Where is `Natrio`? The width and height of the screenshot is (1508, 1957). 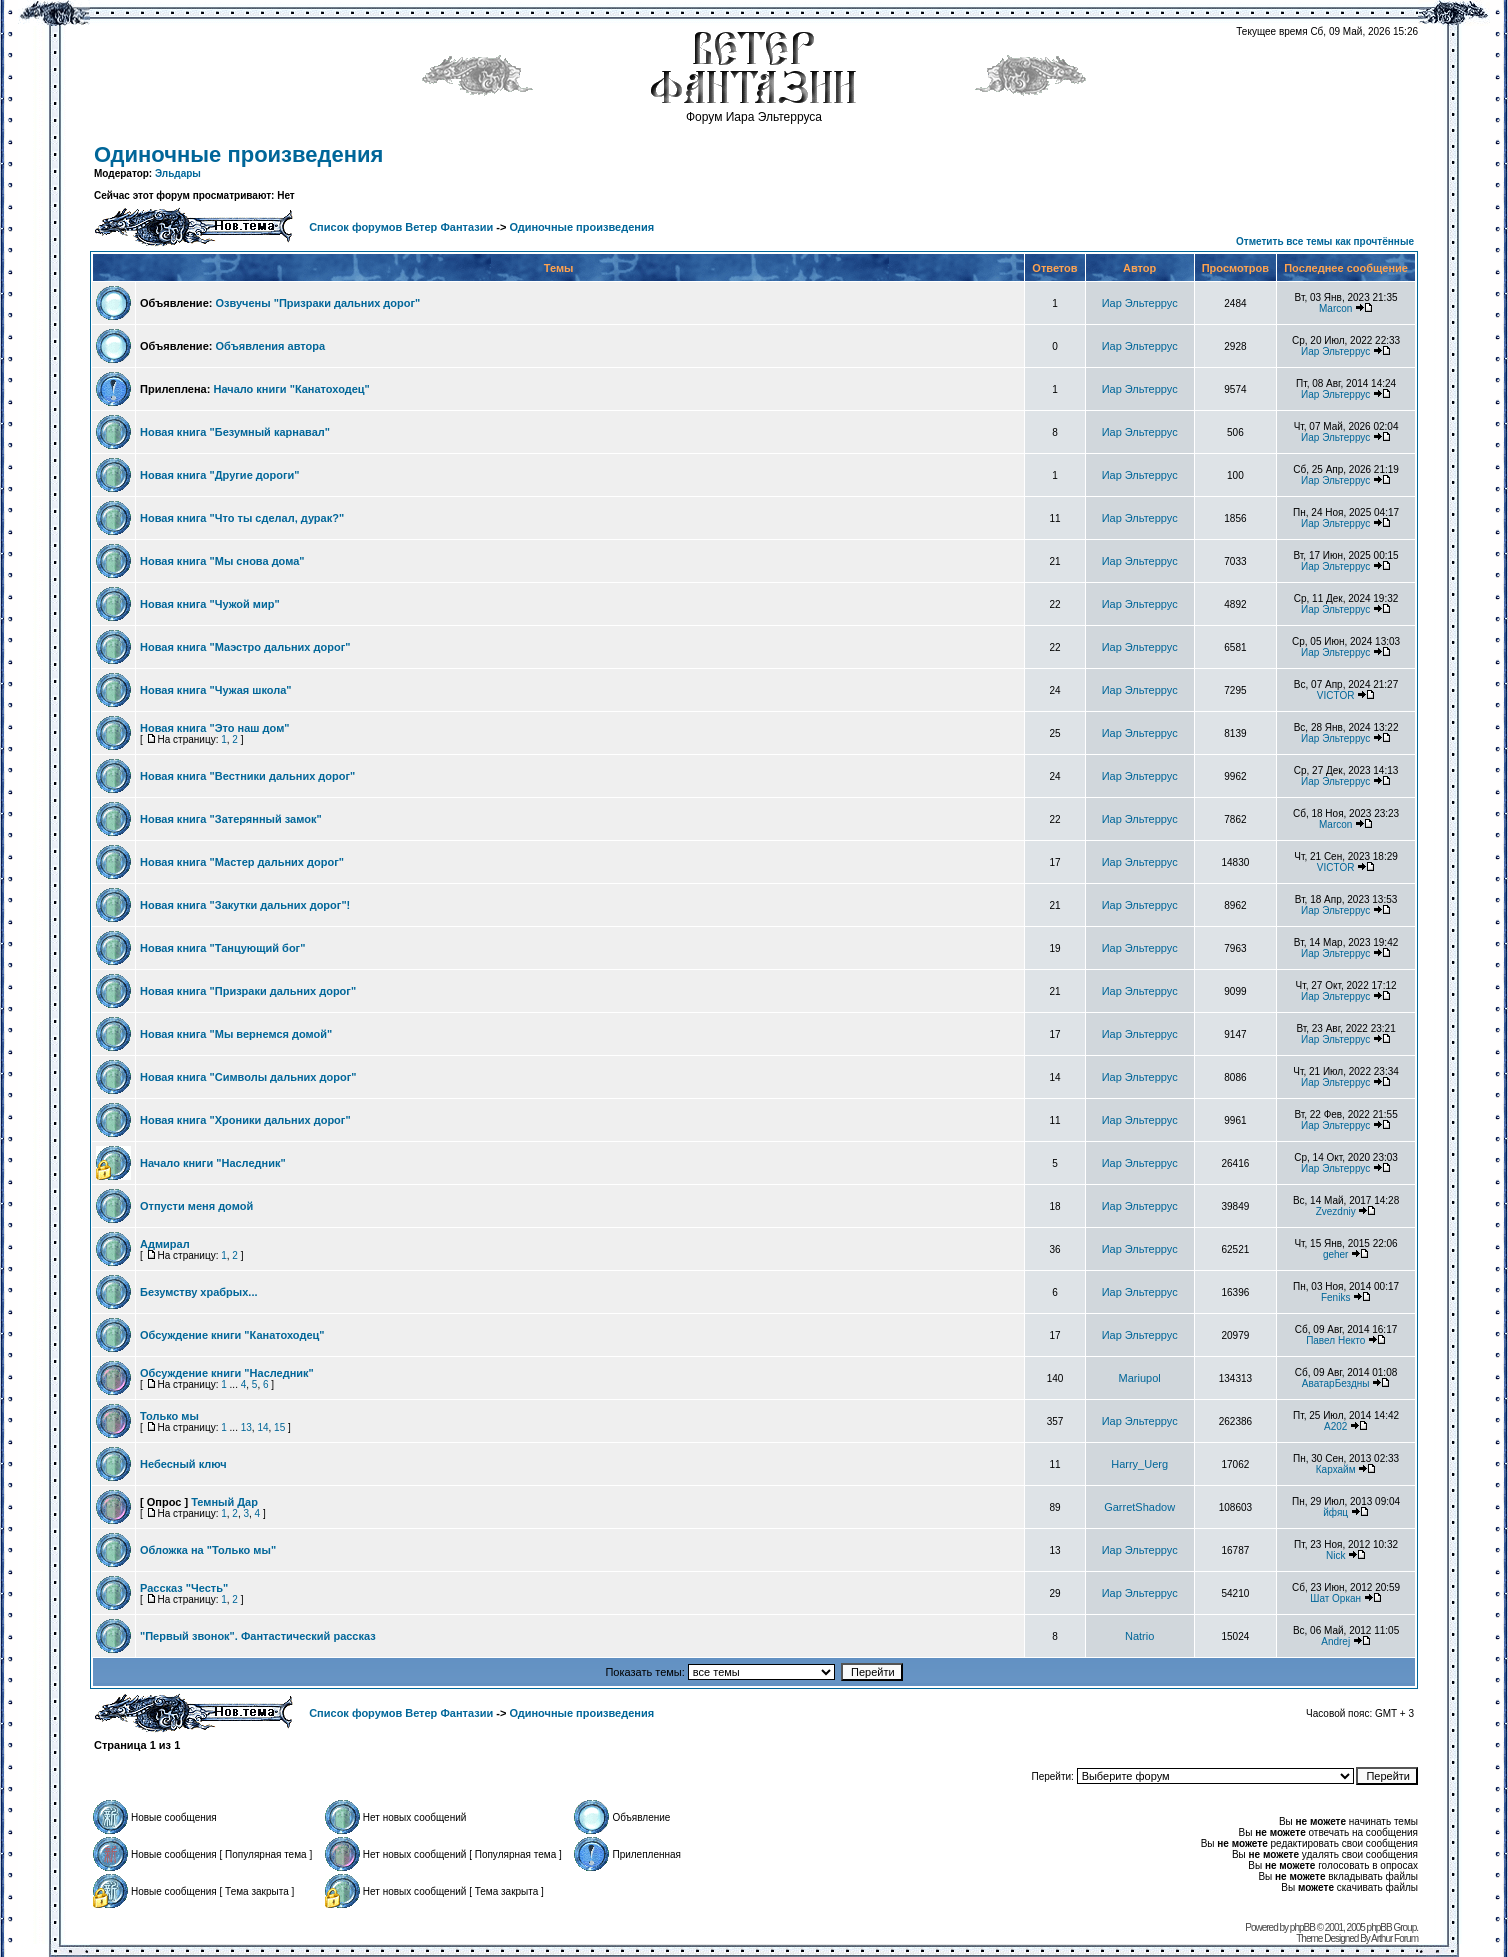 Natrio is located at coordinates (1139, 1636).